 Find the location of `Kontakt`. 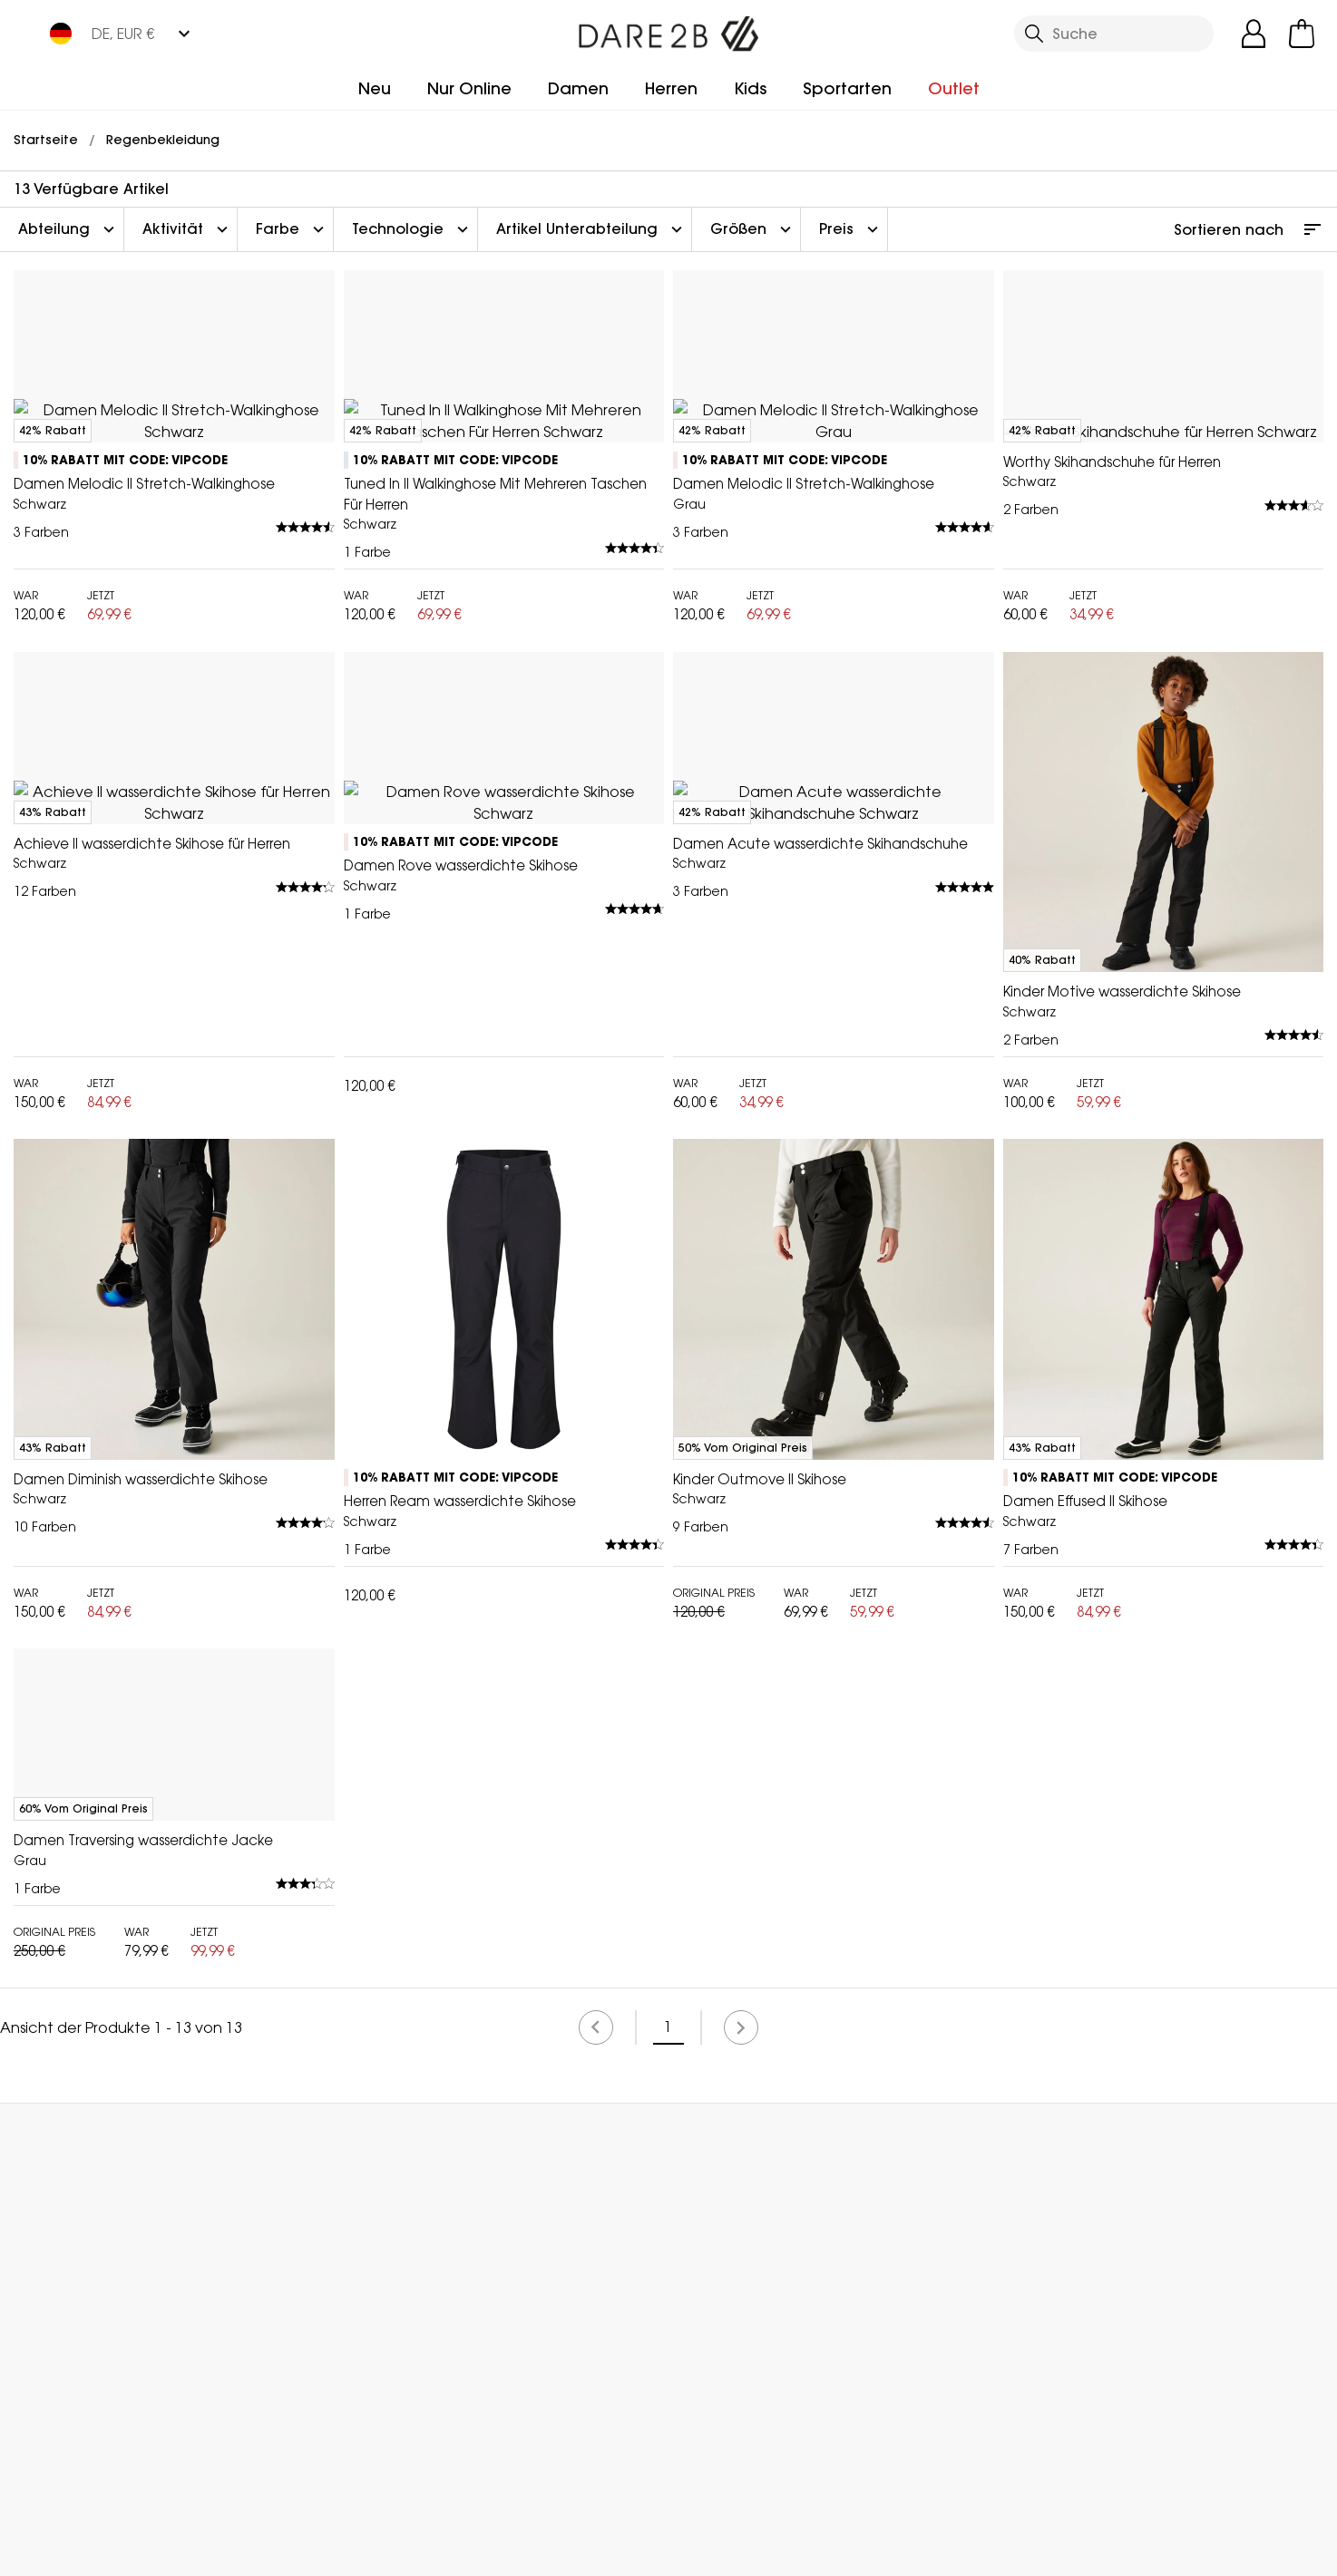

Kontakt is located at coordinates (1047, 2462).